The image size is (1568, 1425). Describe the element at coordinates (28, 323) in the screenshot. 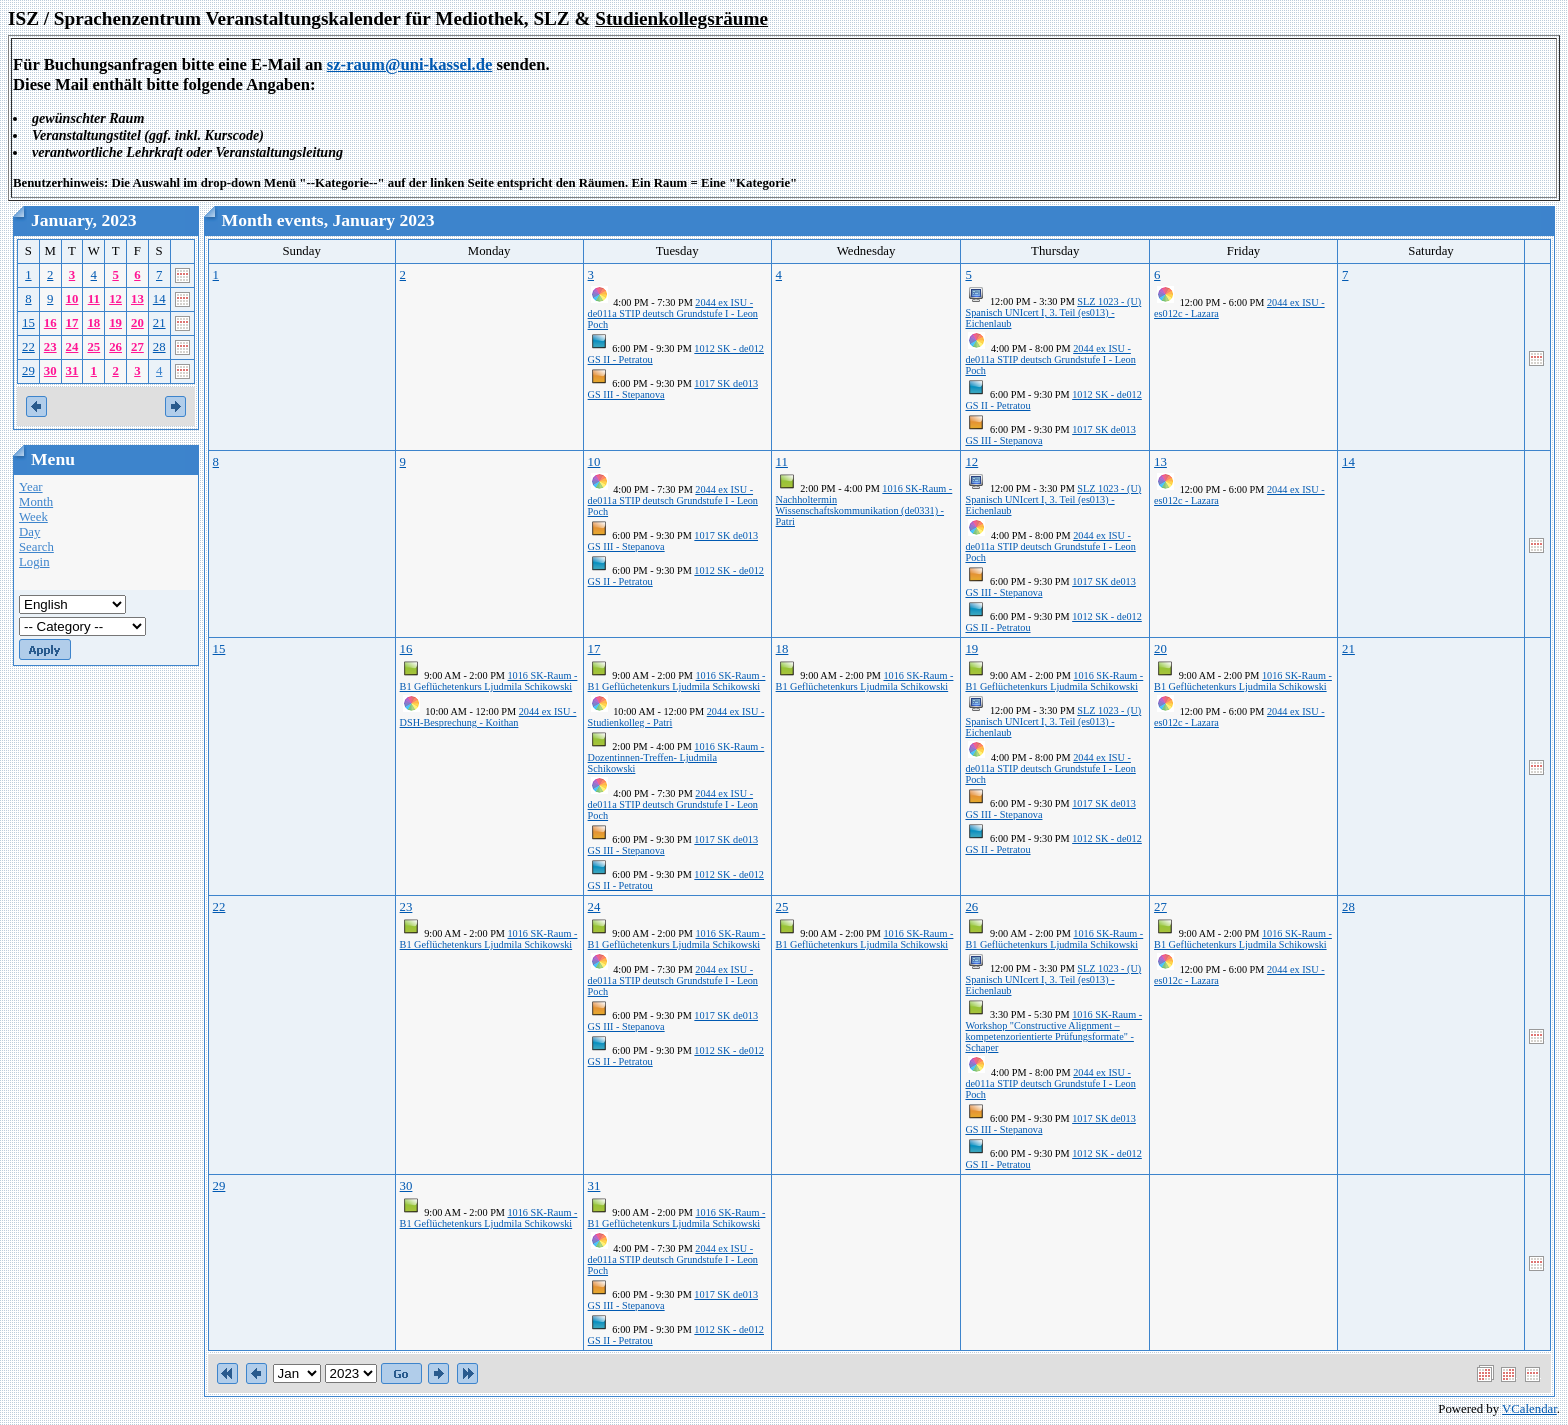

I see `15` at that location.